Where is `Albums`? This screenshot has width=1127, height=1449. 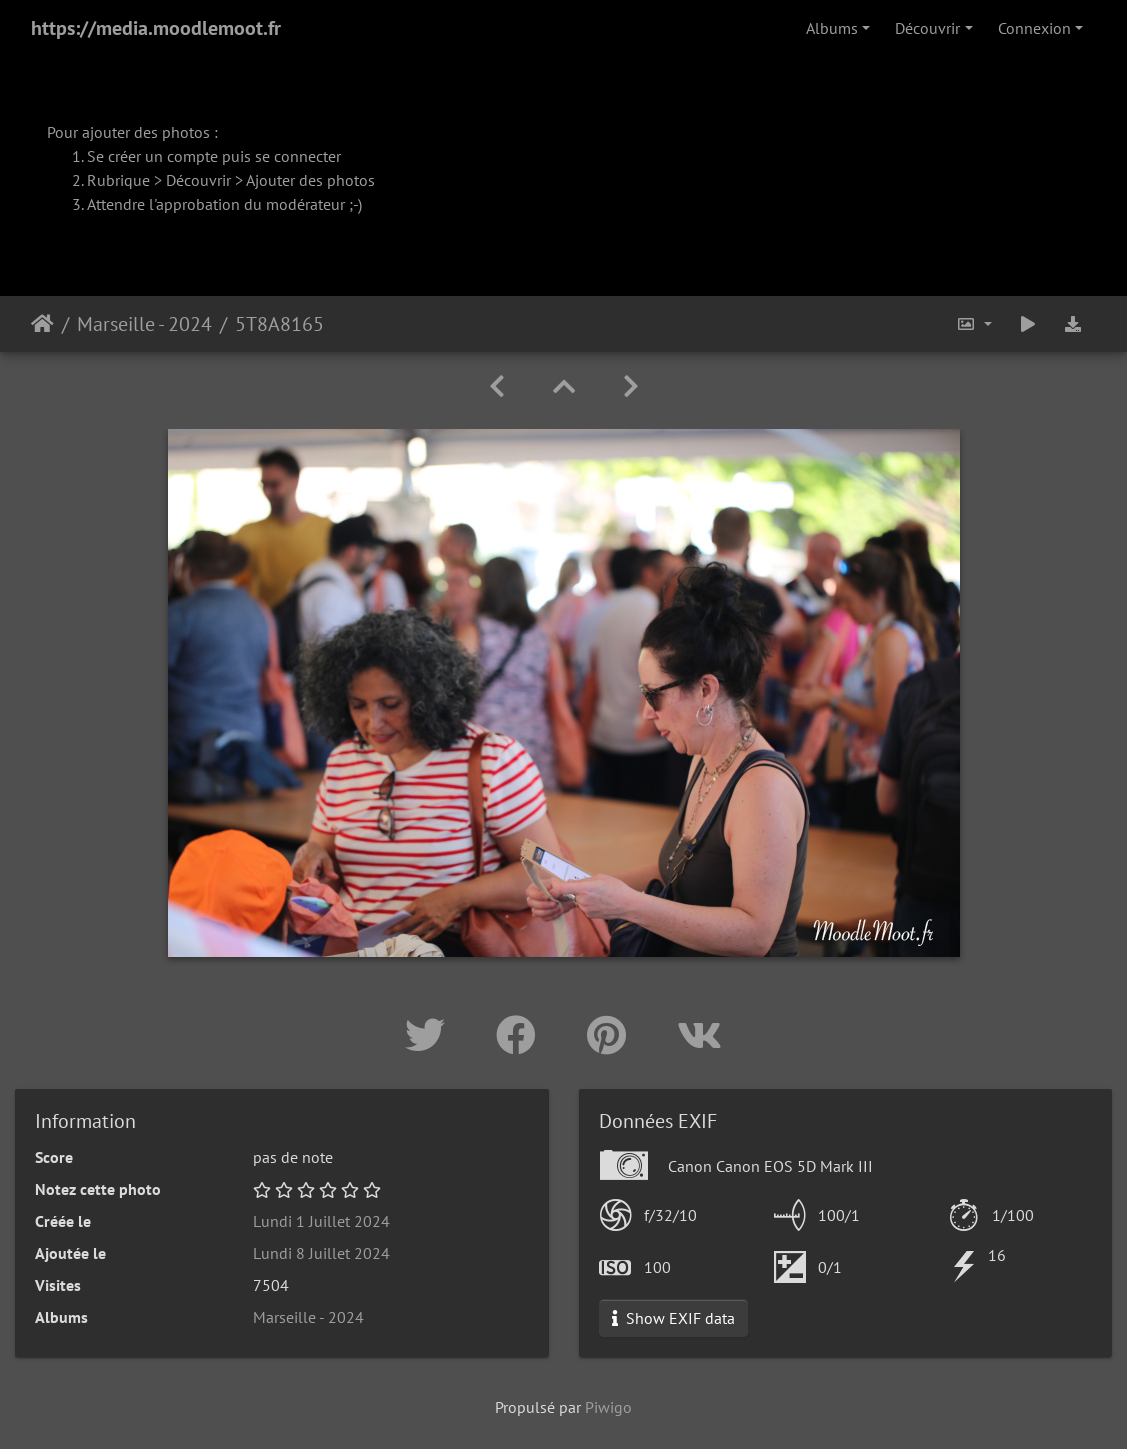 Albums is located at coordinates (832, 28).